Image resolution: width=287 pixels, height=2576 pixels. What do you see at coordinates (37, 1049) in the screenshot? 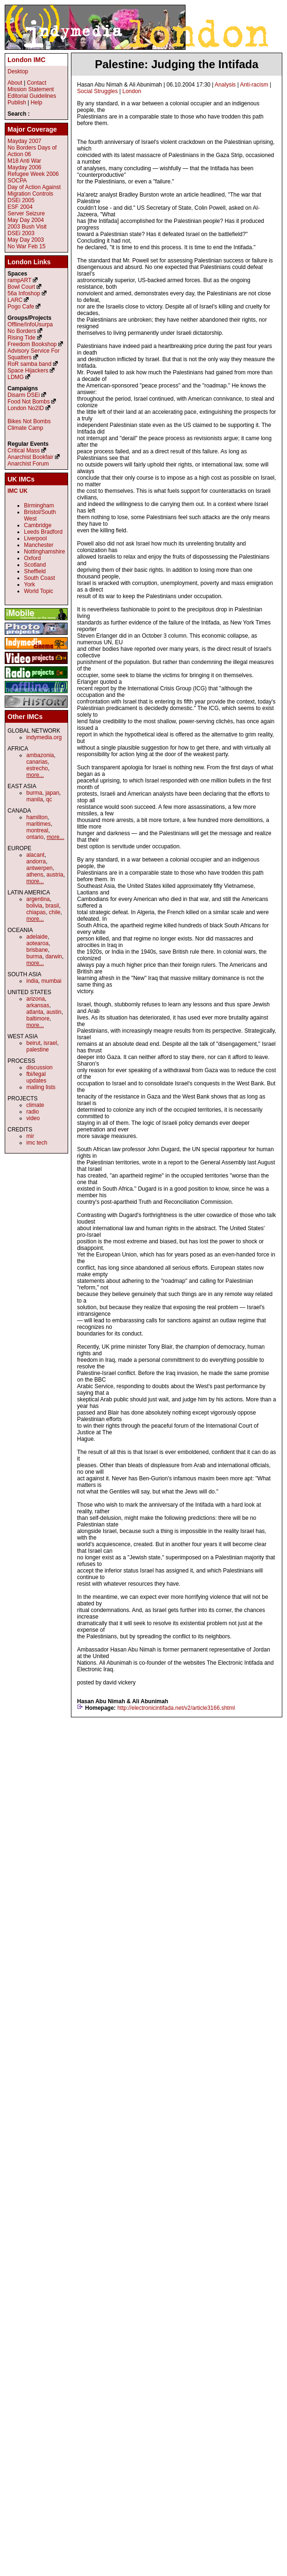
I see `palestine` at bounding box center [37, 1049].